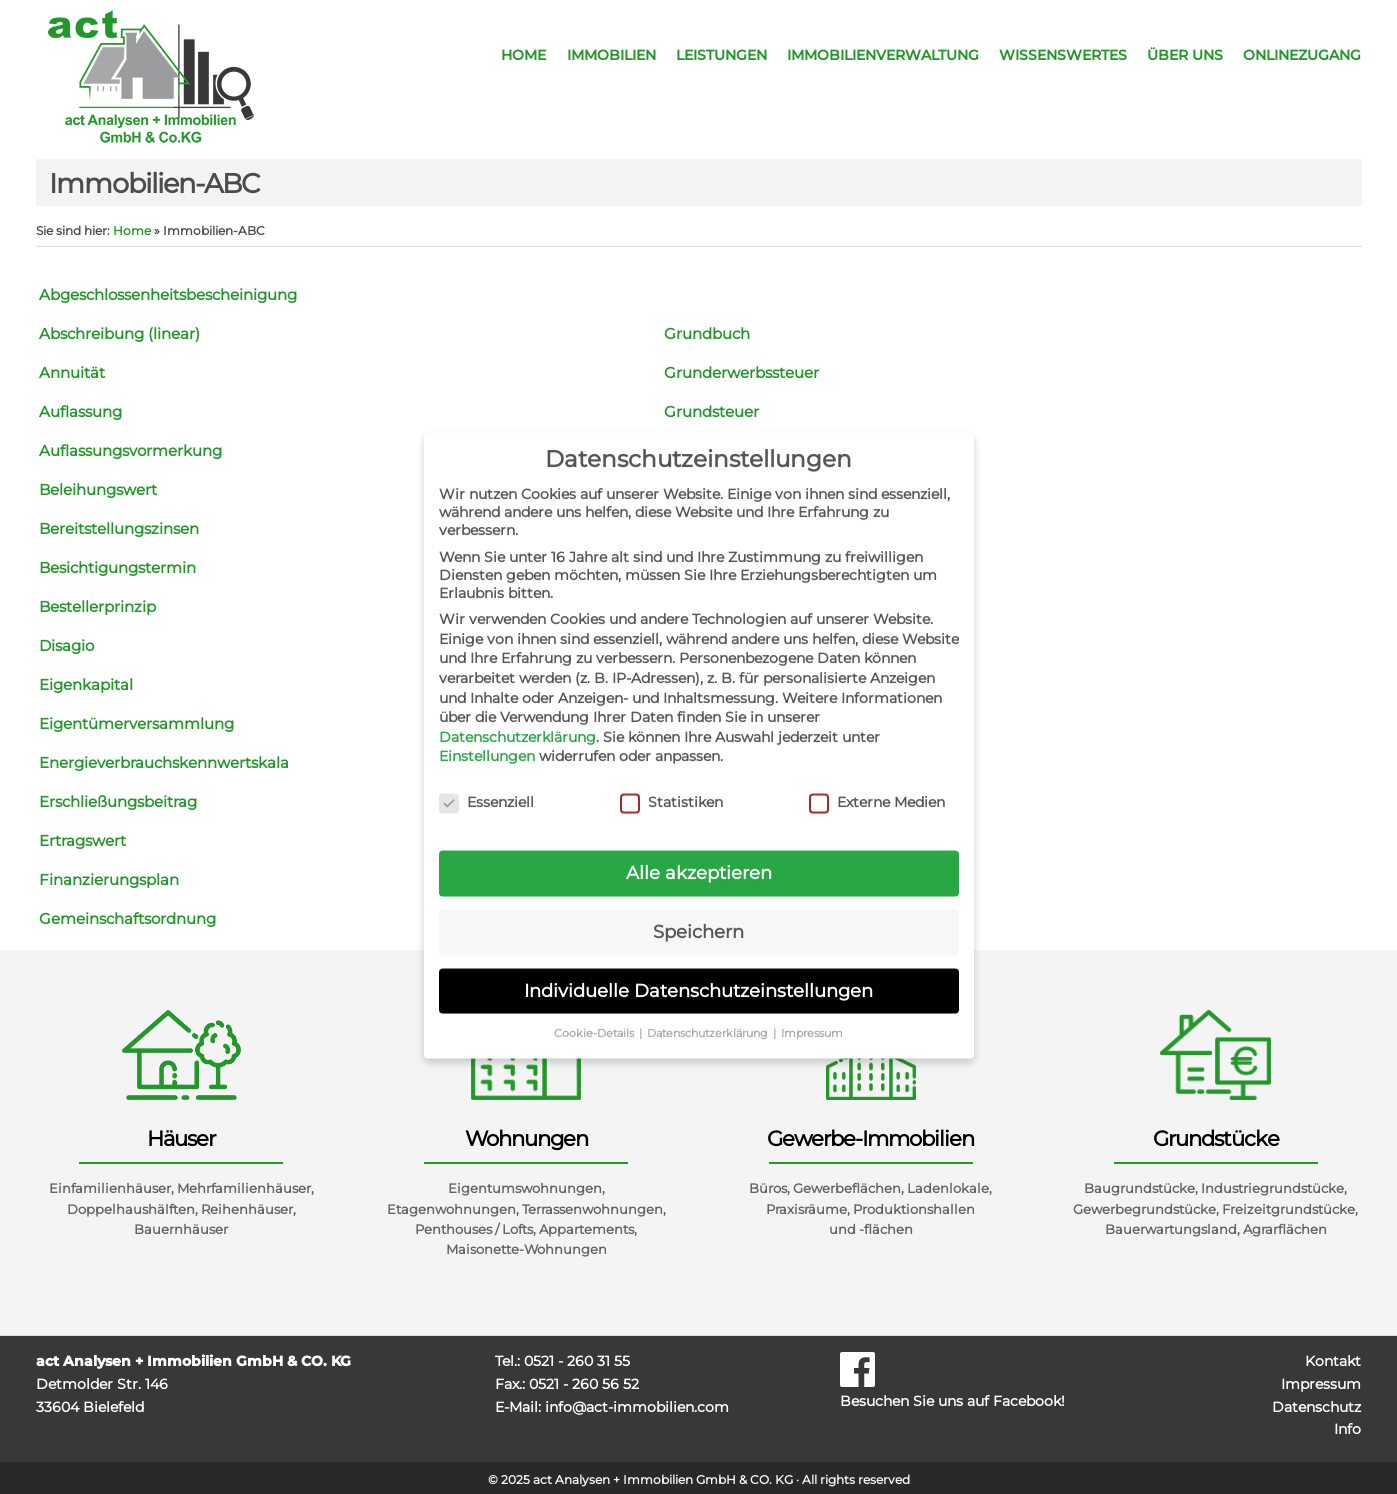  Describe the element at coordinates (98, 489) in the screenshot. I see `Beleihungswert` at that location.